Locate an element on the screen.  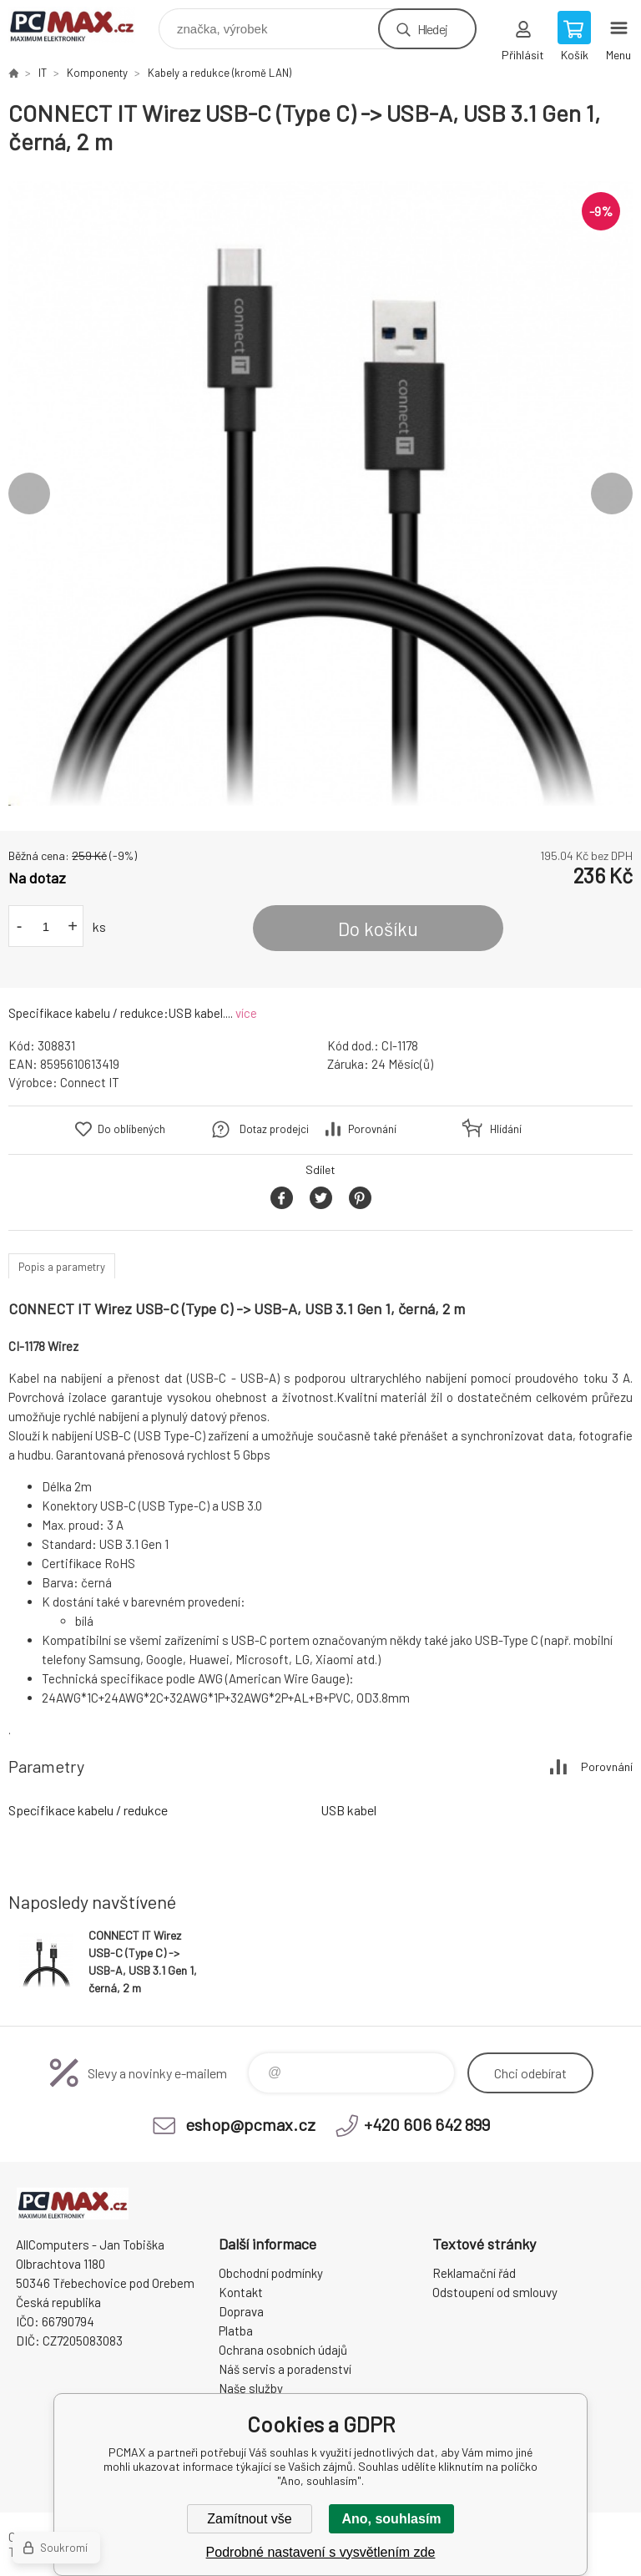
Ochrana osobních údajů is located at coordinates (283, 2349).